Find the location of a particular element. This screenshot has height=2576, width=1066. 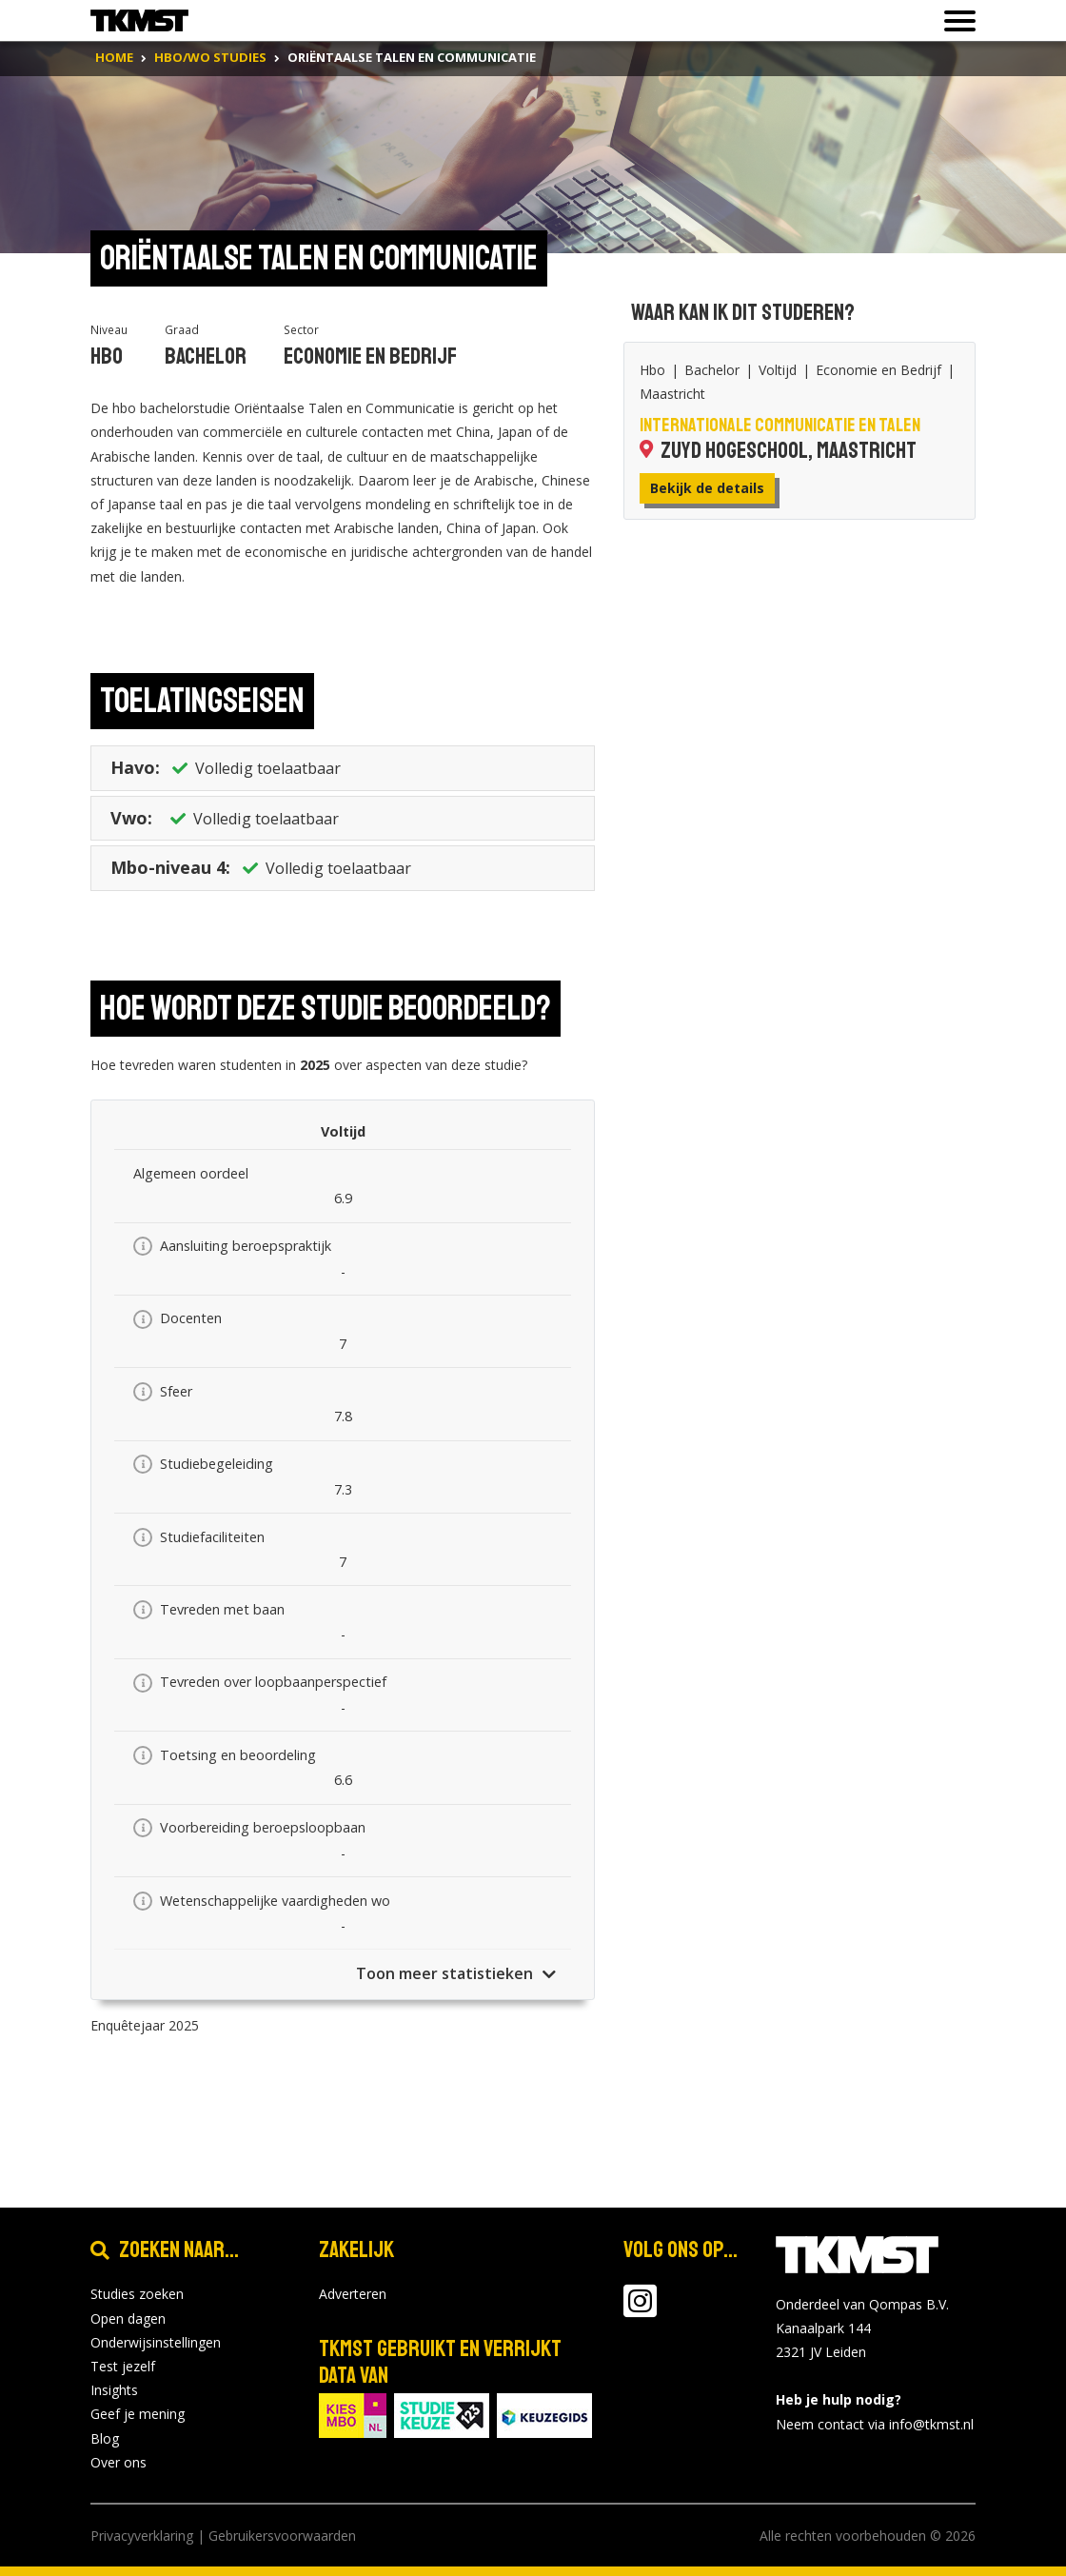

[Toon of verberg navigatie] is located at coordinates (954, 20).